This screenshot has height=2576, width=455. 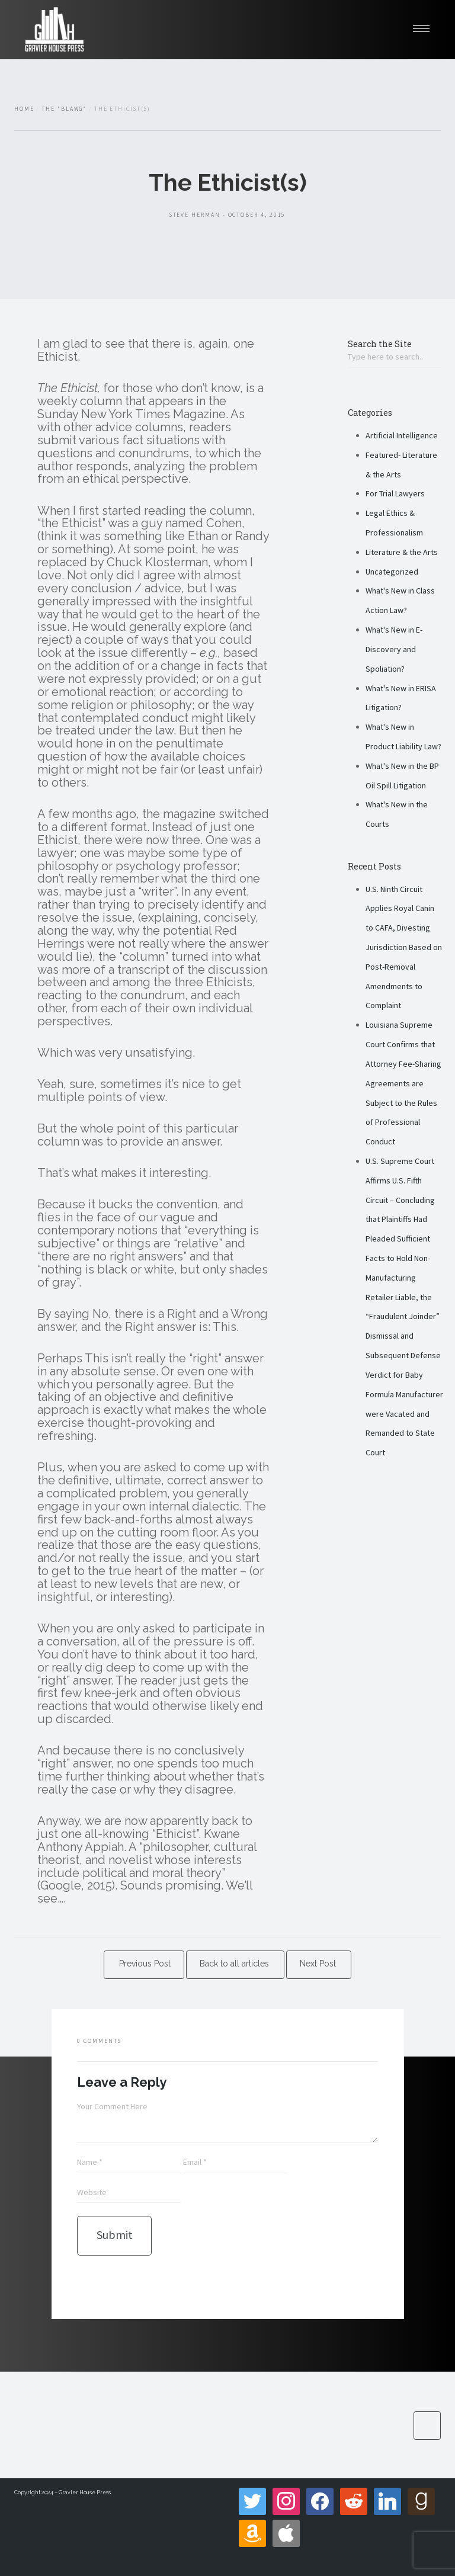 I want to click on Uncategorized, so click(x=392, y=571).